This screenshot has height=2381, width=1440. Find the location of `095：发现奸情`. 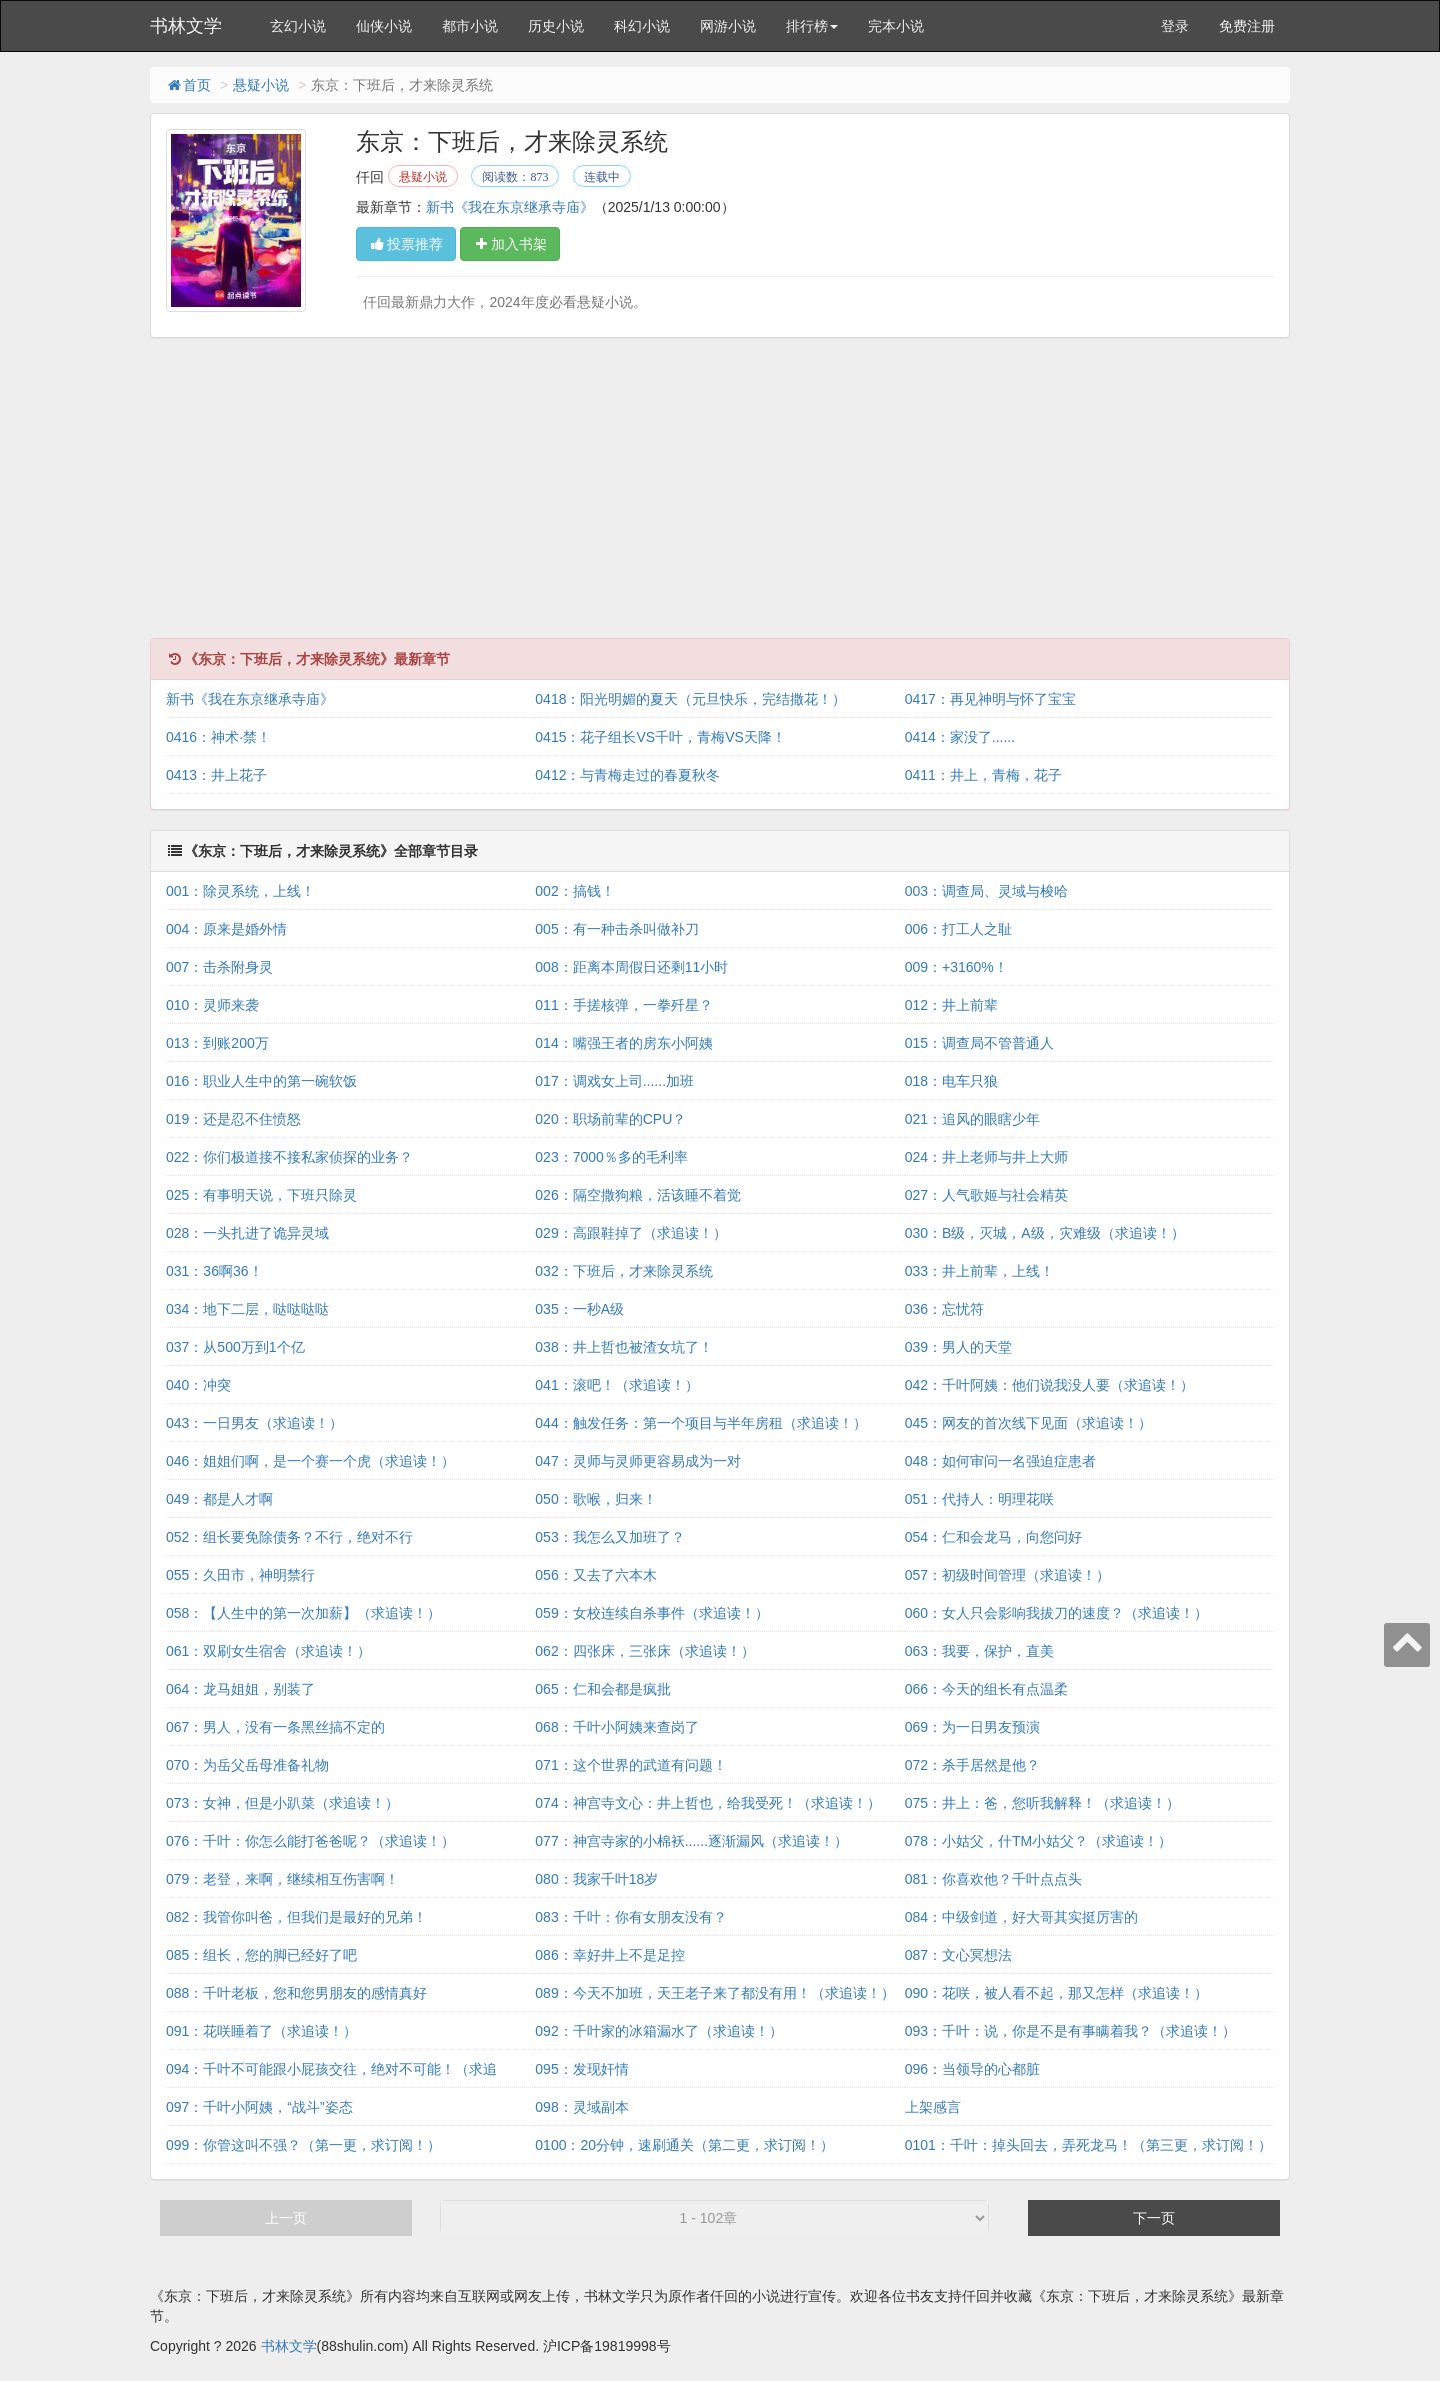

095：发现奸情 is located at coordinates (581, 2069).